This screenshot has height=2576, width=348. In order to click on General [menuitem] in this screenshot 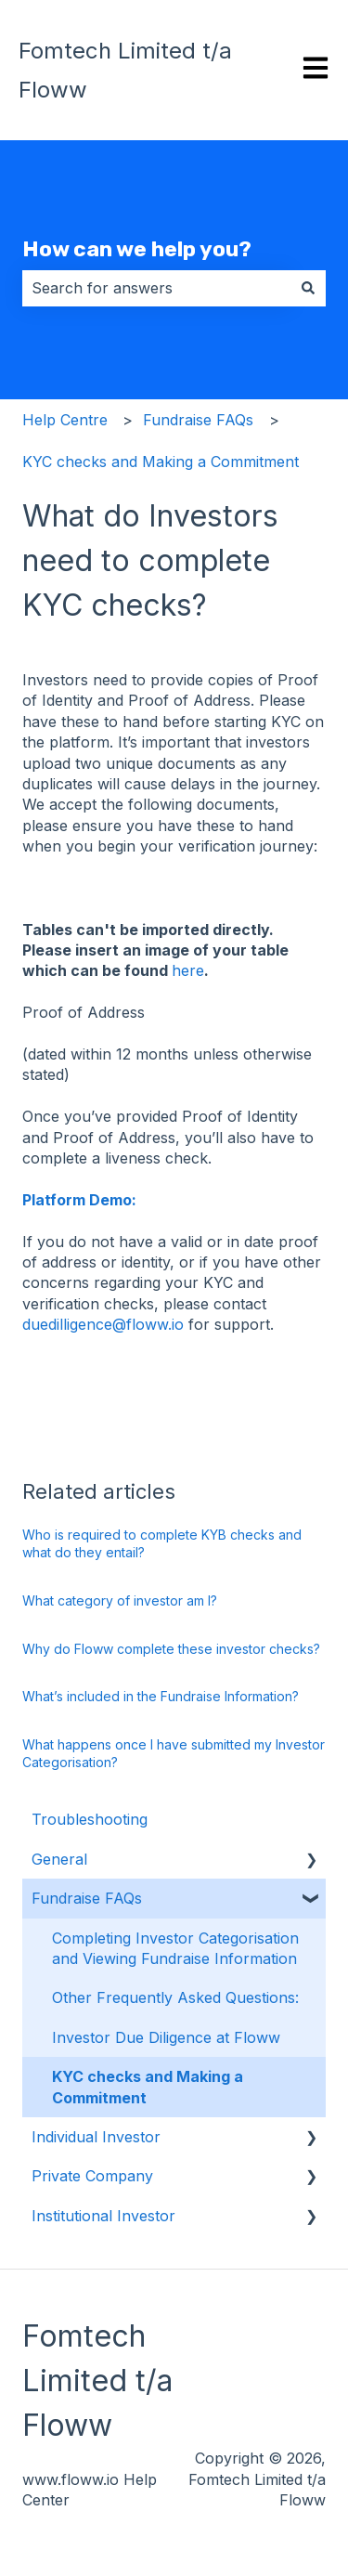, I will do `click(59, 1859)`.